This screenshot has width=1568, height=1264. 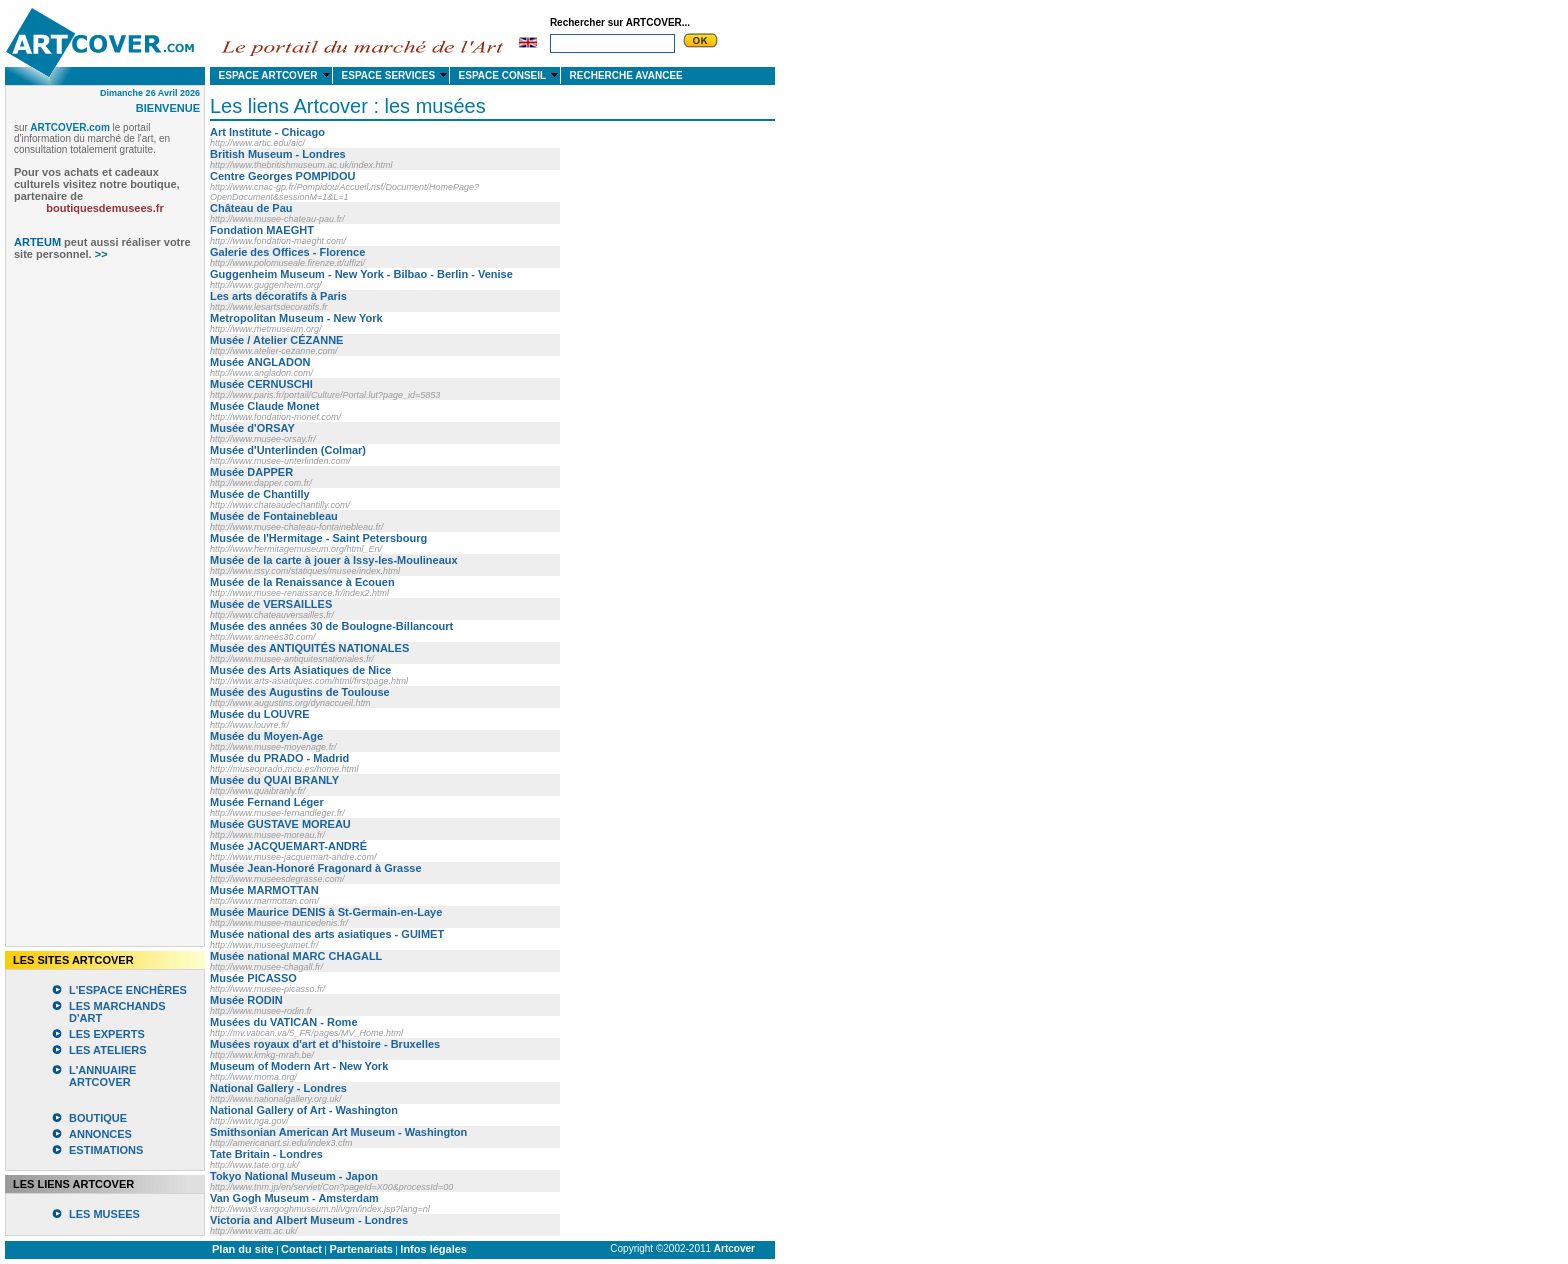 What do you see at coordinates (266, 1154) in the screenshot?
I see `Tate Britain - Londres` at bounding box center [266, 1154].